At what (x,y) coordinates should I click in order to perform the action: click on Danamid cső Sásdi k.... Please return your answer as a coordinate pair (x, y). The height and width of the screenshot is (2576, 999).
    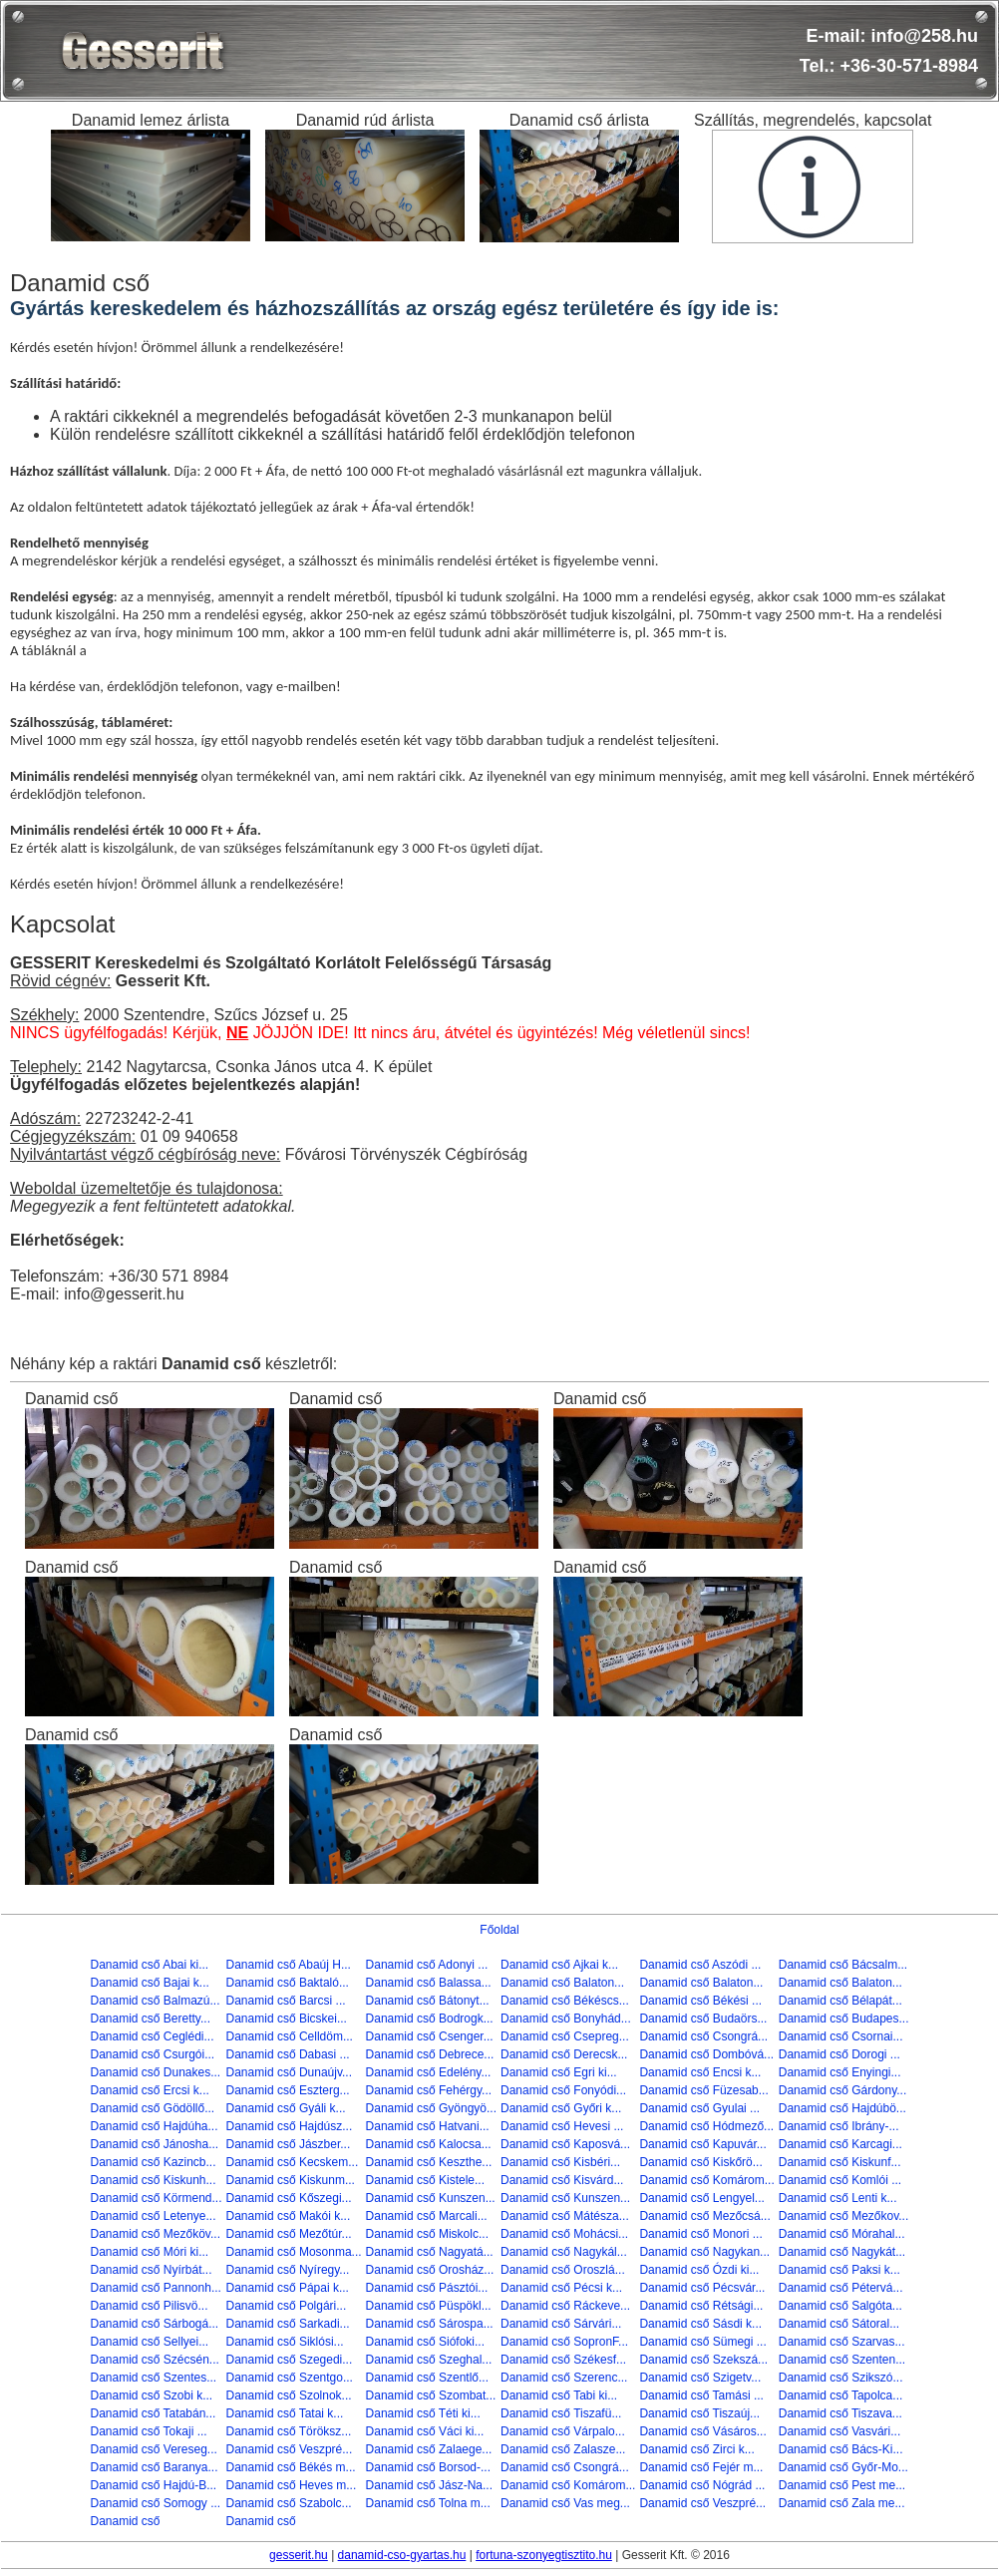
    Looking at the image, I should click on (700, 2324).